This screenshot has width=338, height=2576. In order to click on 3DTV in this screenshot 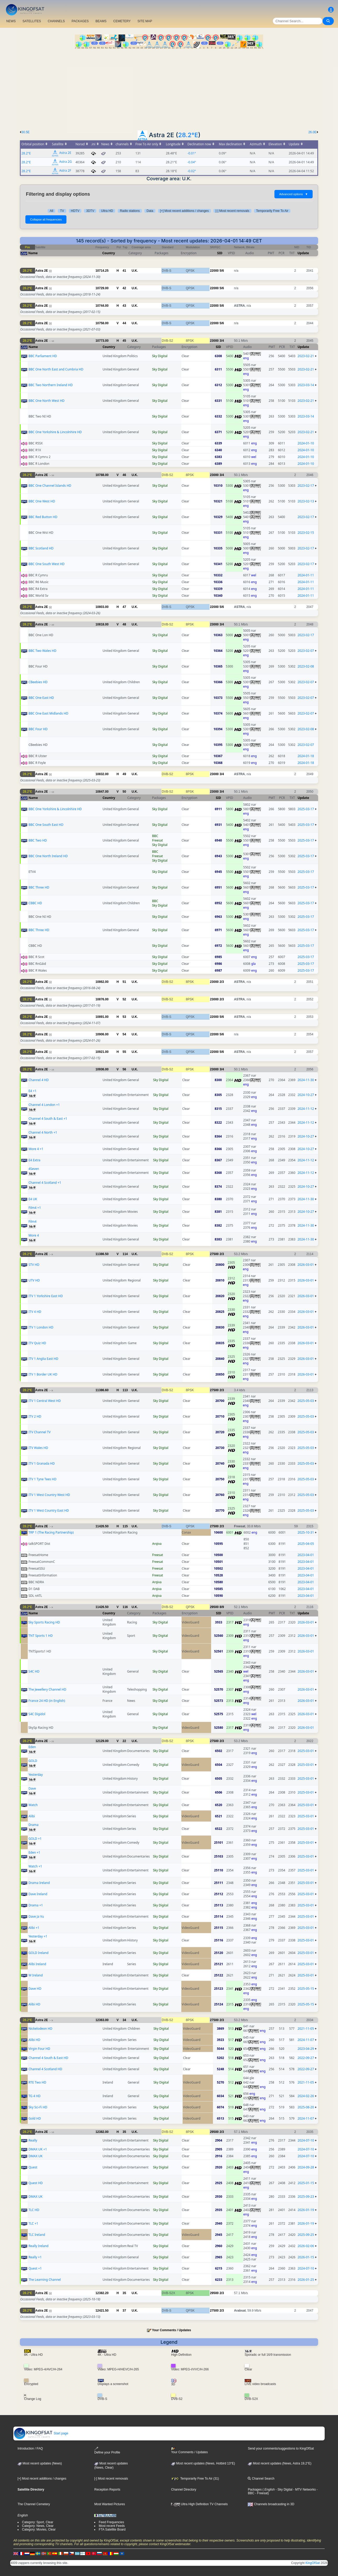, I will do `click(90, 211)`.